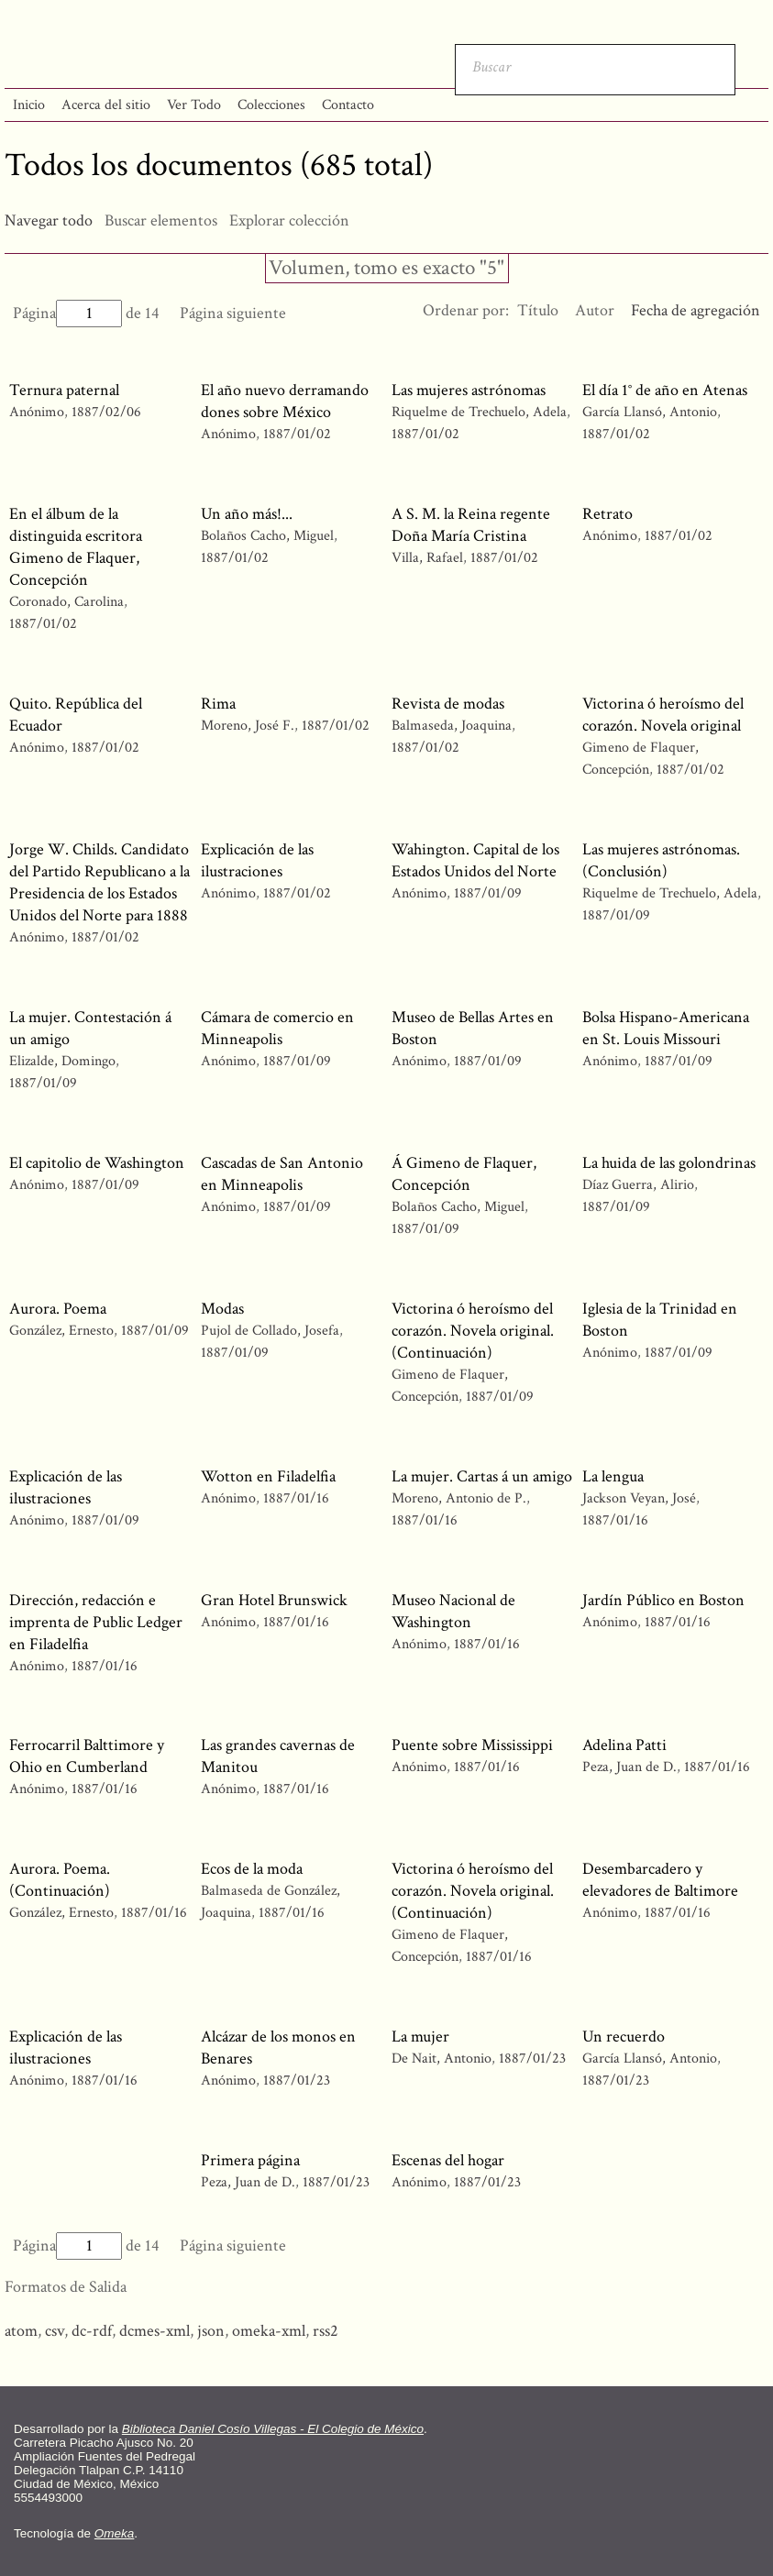 This screenshot has height=2576, width=773. Describe the element at coordinates (348, 105) in the screenshot. I see `Contacto` at that location.